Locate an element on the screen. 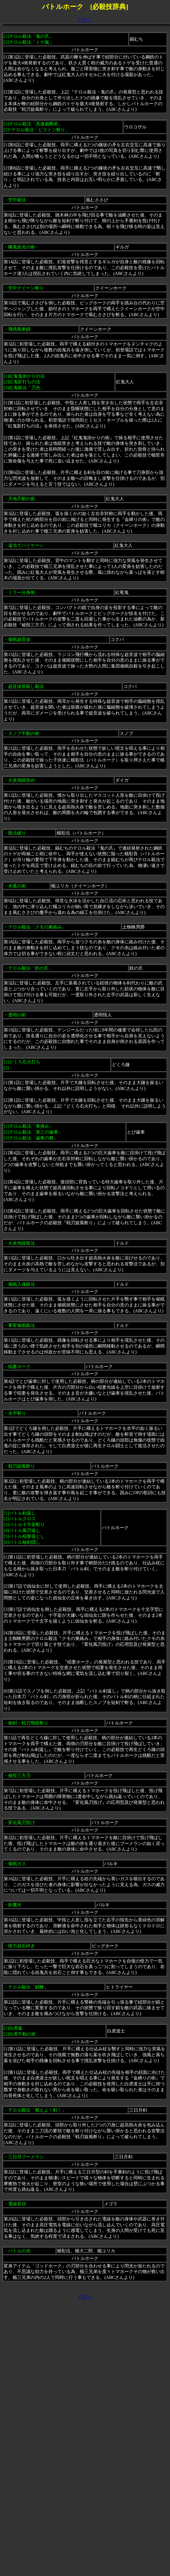 The height and width of the screenshot is (2576, 170). 変化風刃投げ is located at coordinates (21, 1822).